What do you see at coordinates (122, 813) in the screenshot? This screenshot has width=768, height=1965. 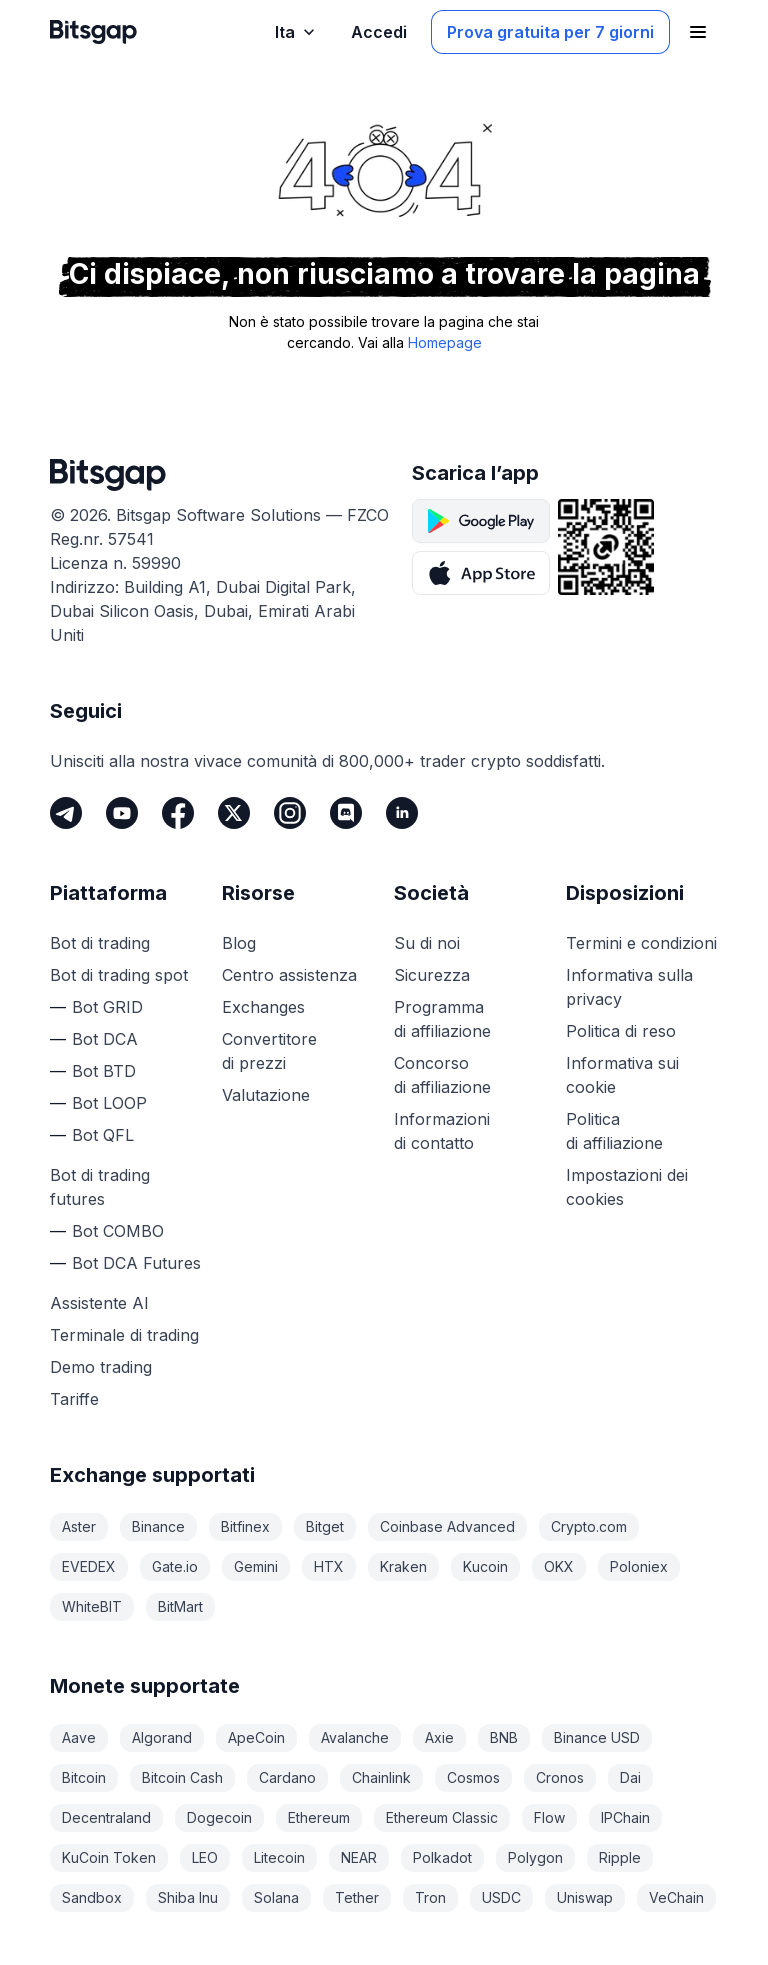 I see `[Youtube]` at bounding box center [122, 813].